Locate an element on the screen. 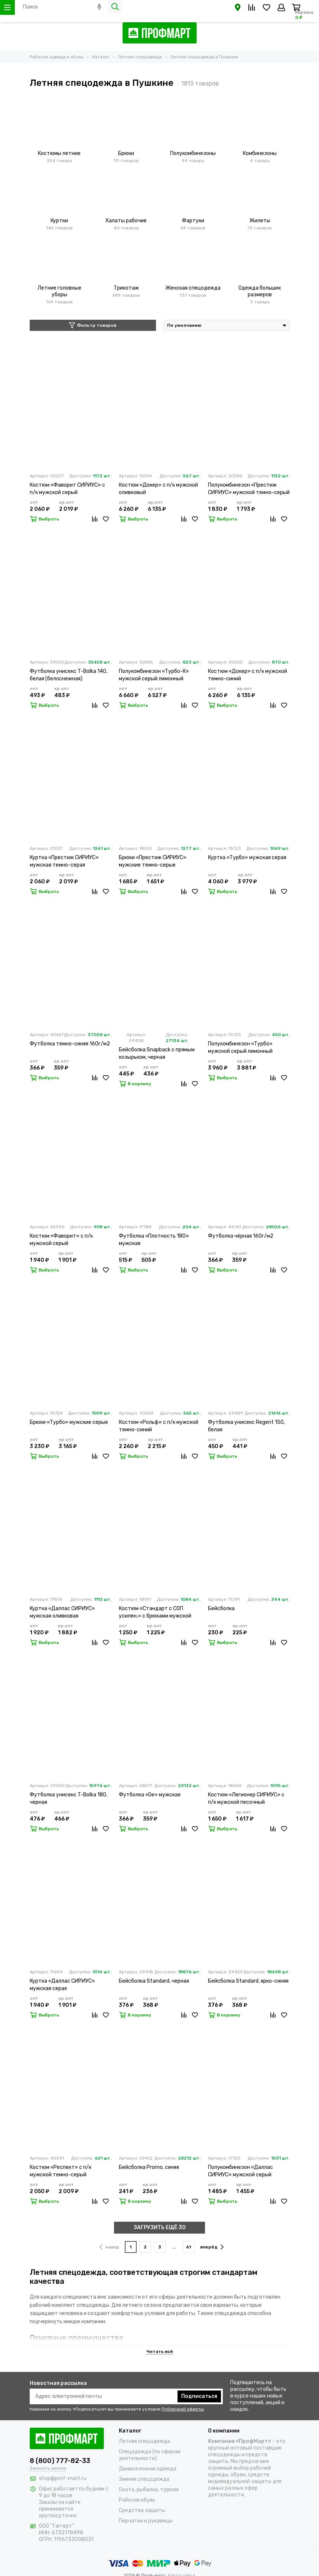 The width and height of the screenshot is (319, 2576). 8 (800) 777-82-33 is located at coordinates (60, 2461).